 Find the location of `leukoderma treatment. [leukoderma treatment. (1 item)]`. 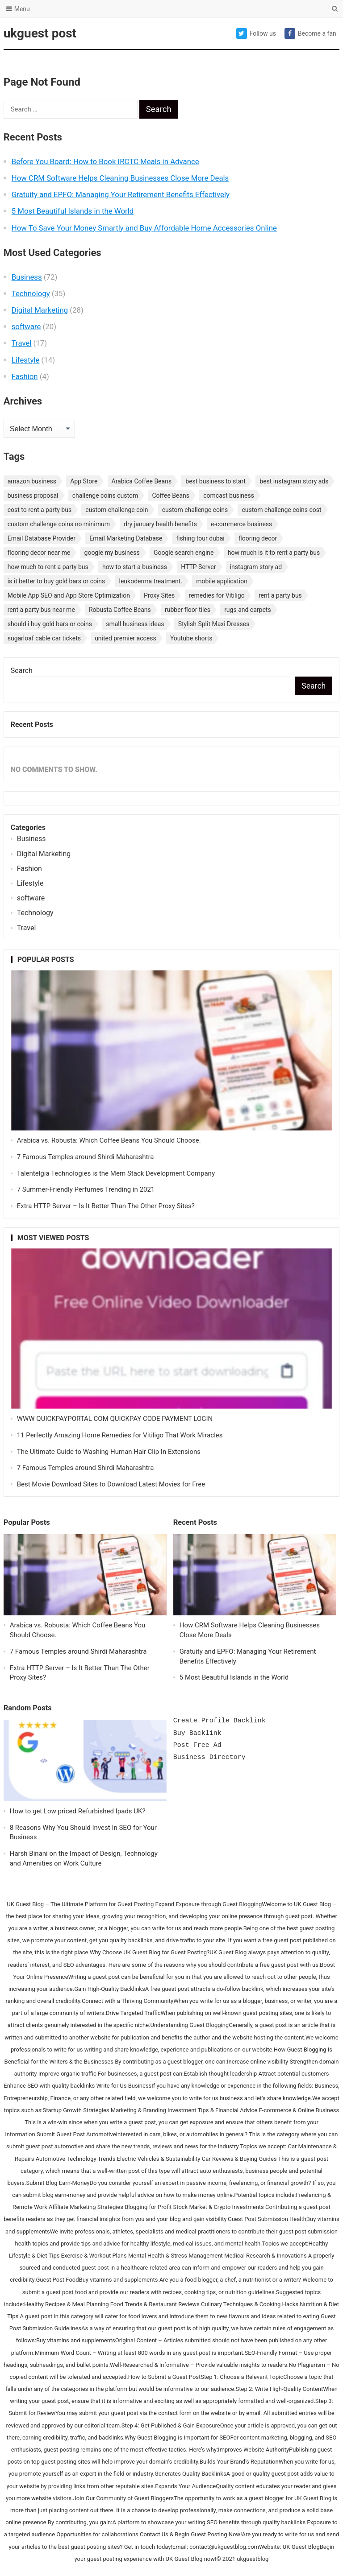

leukoderma treatment. [leukoderma treatment. (1 item)] is located at coordinates (151, 581).